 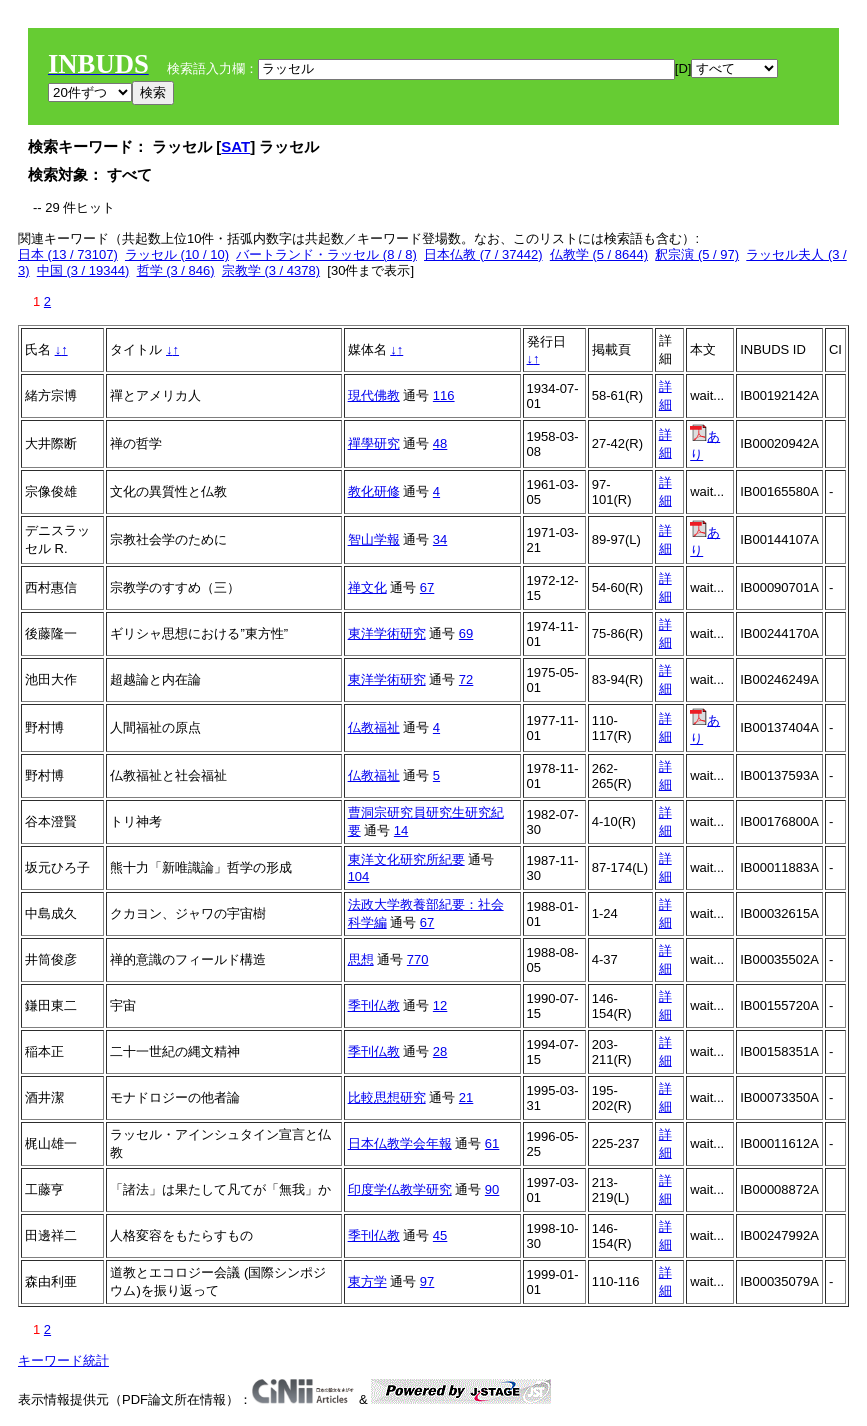 What do you see at coordinates (176, 270) in the screenshot?
I see `哲学 (3 / 846)` at bounding box center [176, 270].